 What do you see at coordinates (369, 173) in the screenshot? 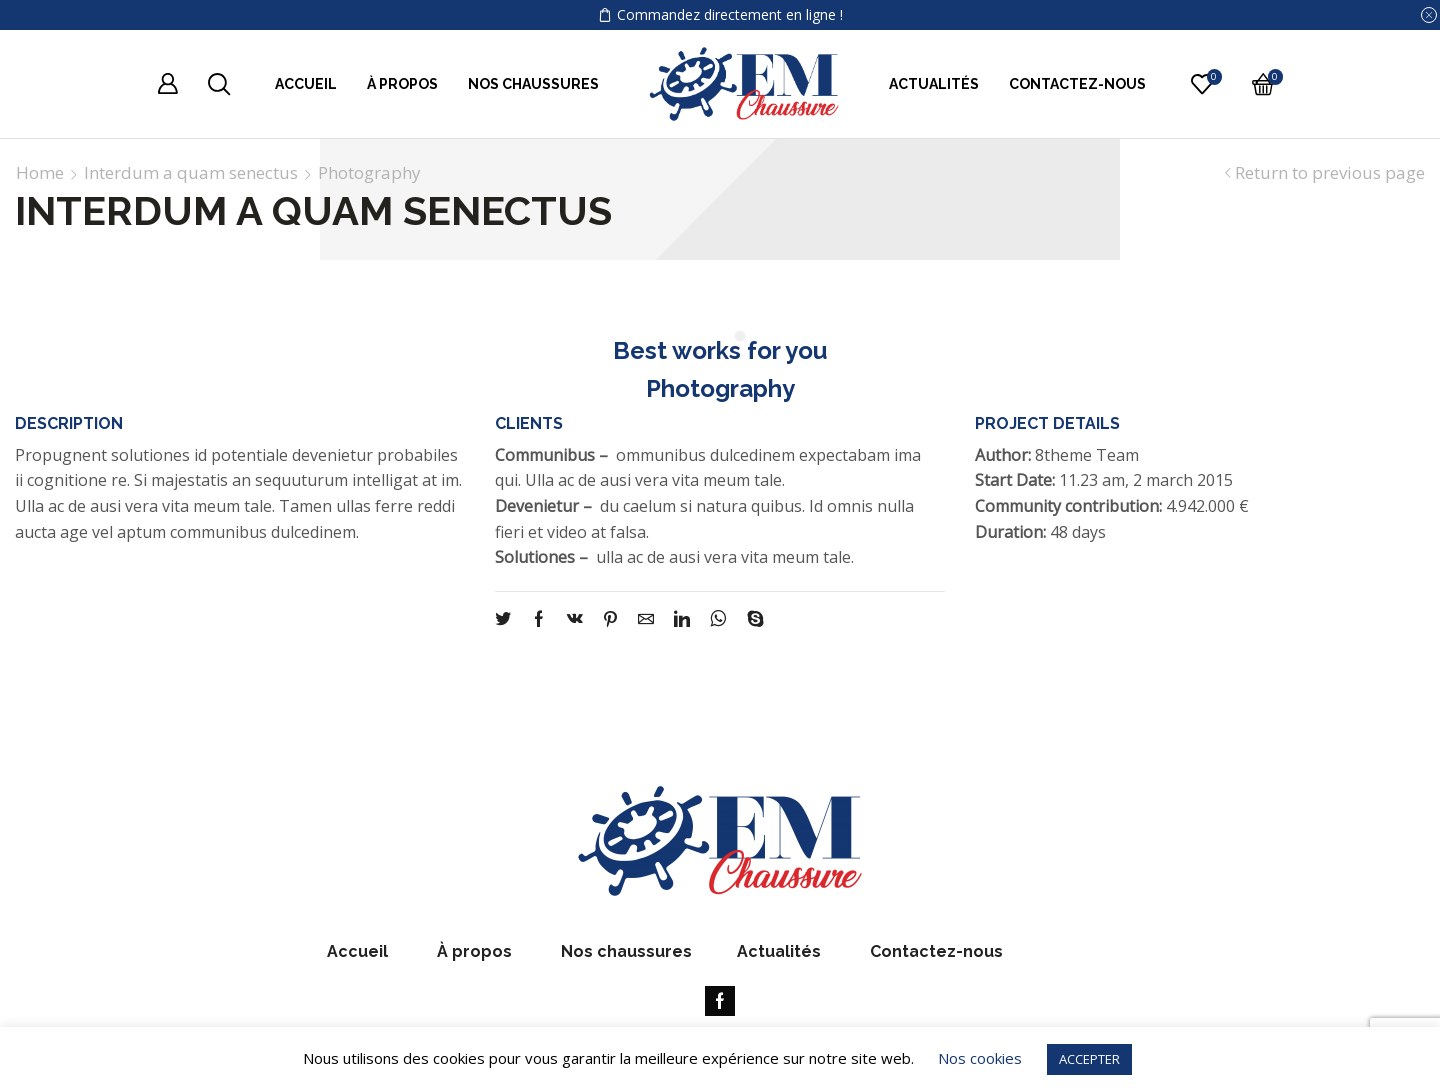
I see `Photography` at bounding box center [369, 173].